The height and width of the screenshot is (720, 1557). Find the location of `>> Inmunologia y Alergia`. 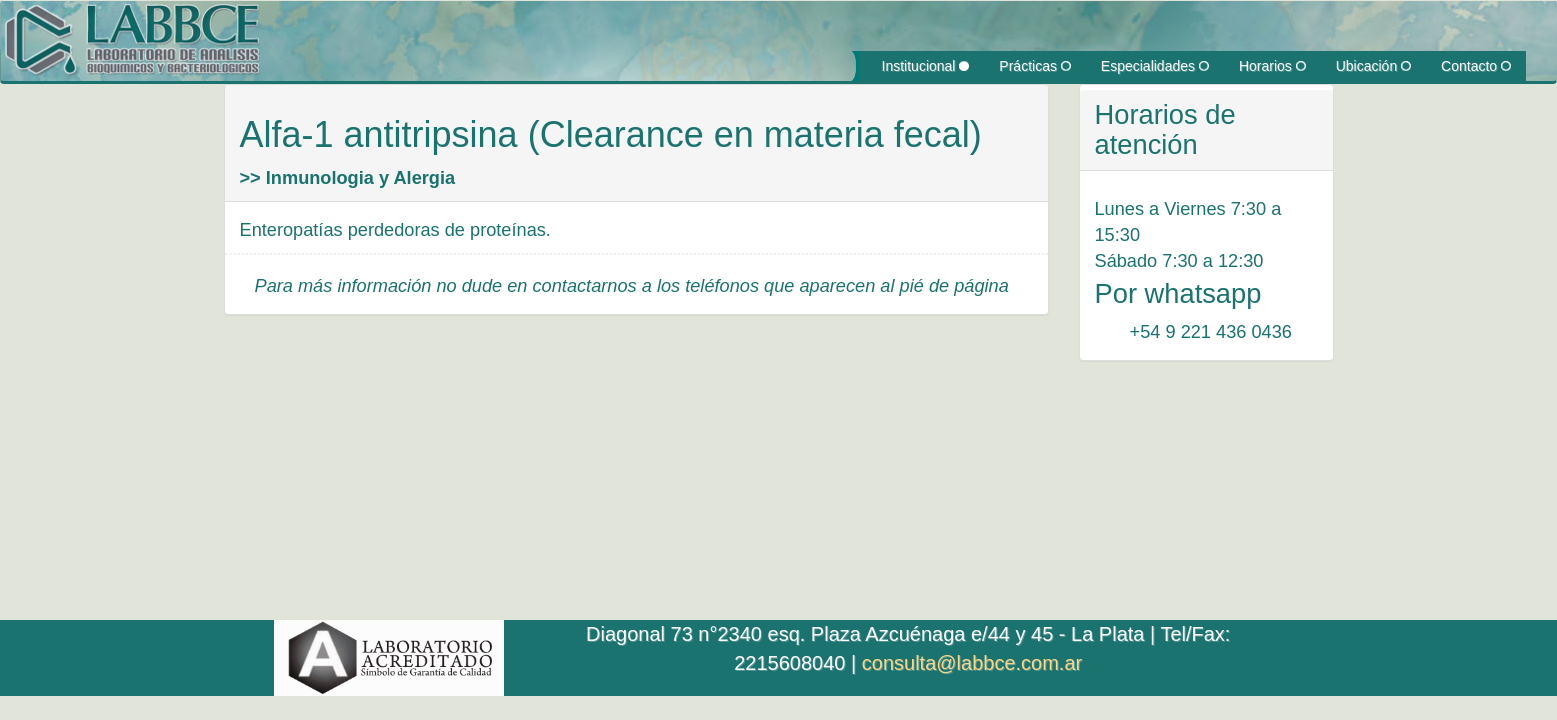

>> Inmunologia y Alergia is located at coordinates (348, 178).